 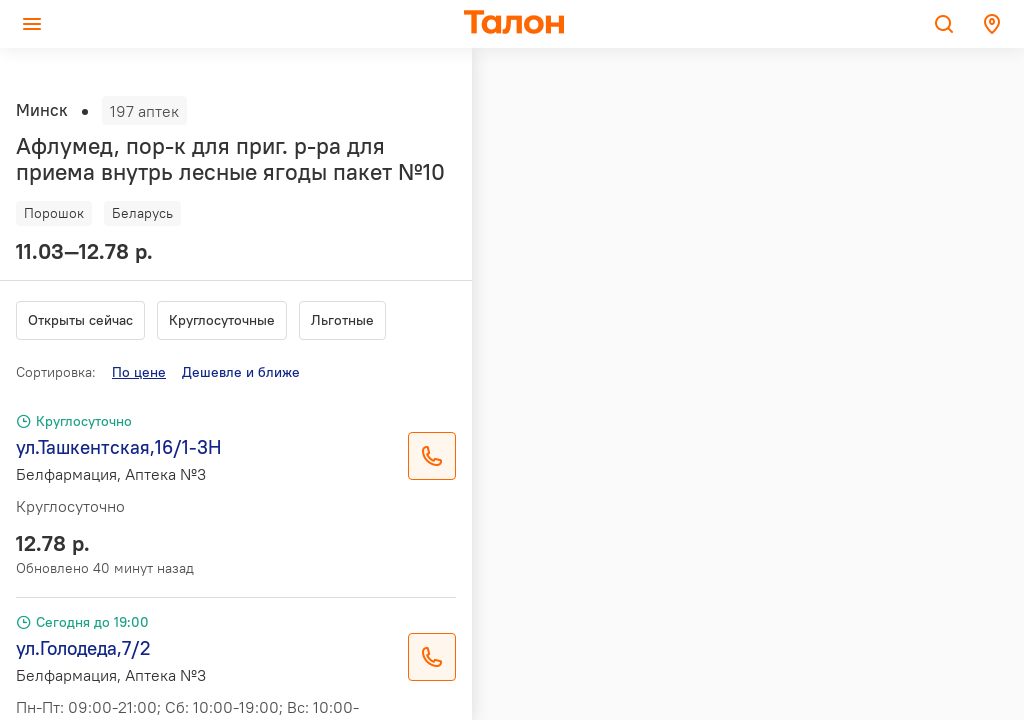 What do you see at coordinates (139, 372) in the screenshot?
I see `По цене` at bounding box center [139, 372].